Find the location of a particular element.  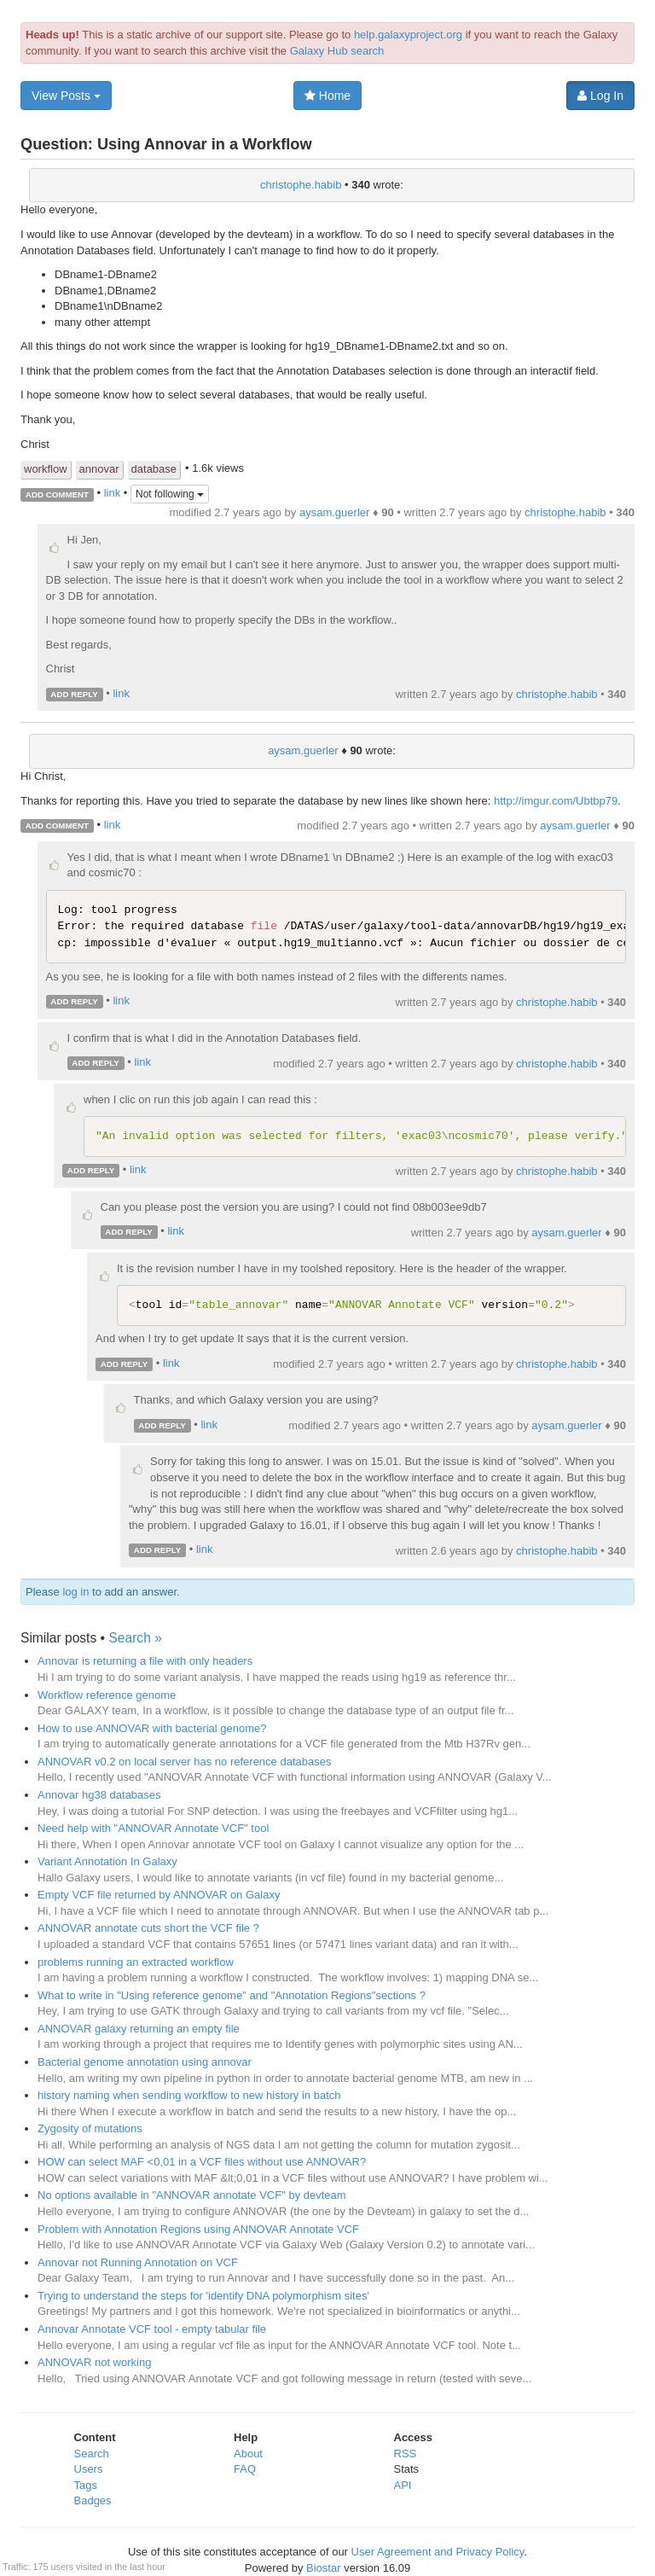

Trying to understand the steps for 'identify DNA polymorphism sites' is located at coordinates (203, 2295).